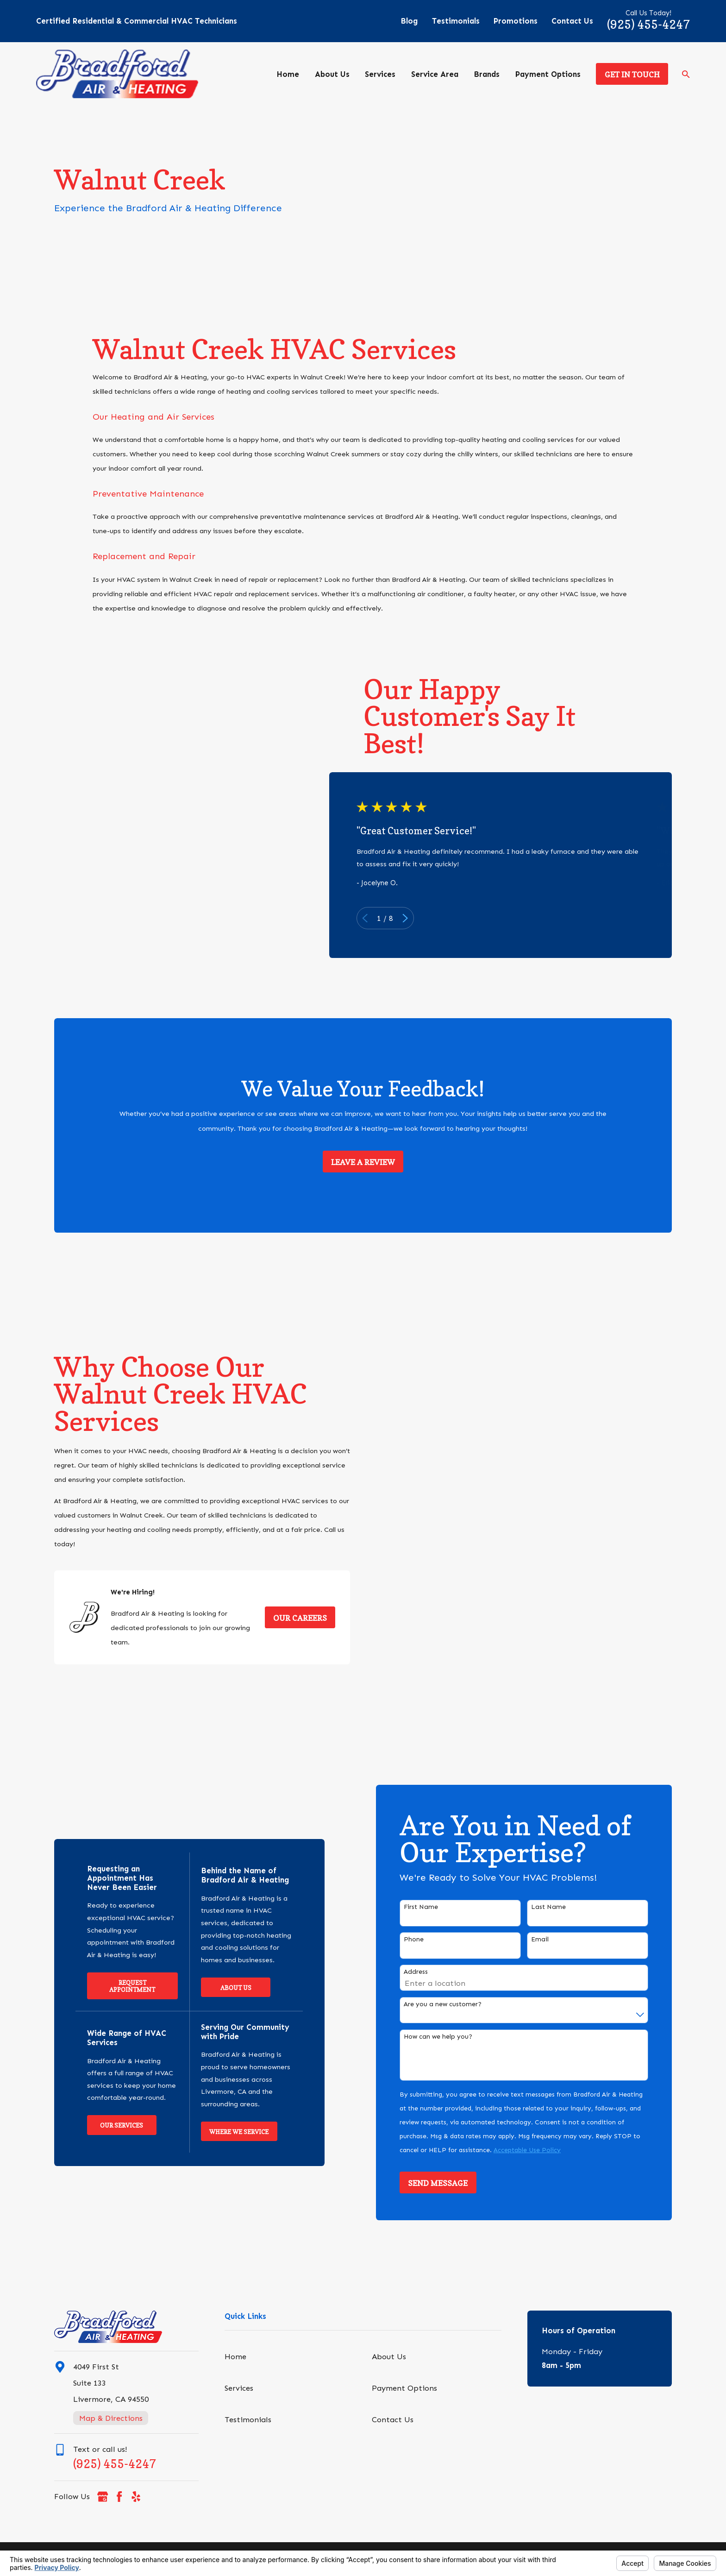 The width and height of the screenshot is (726, 2576). Describe the element at coordinates (235, 2356) in the screenshot. I see `Home` at that location.